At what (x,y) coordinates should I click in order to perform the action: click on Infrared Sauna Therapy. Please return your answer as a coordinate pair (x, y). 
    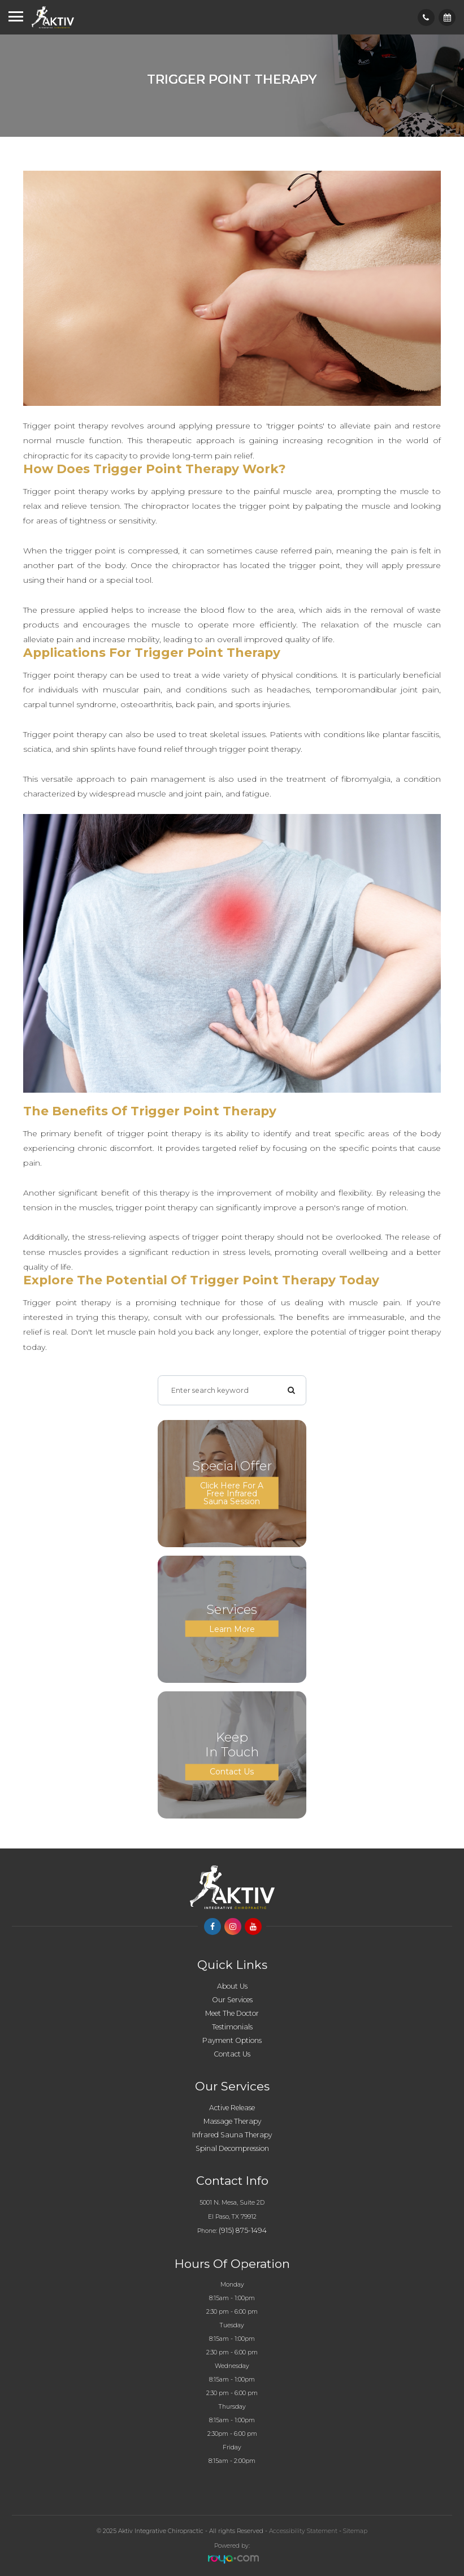
    Looking at the image, I should click on (232, 2135).